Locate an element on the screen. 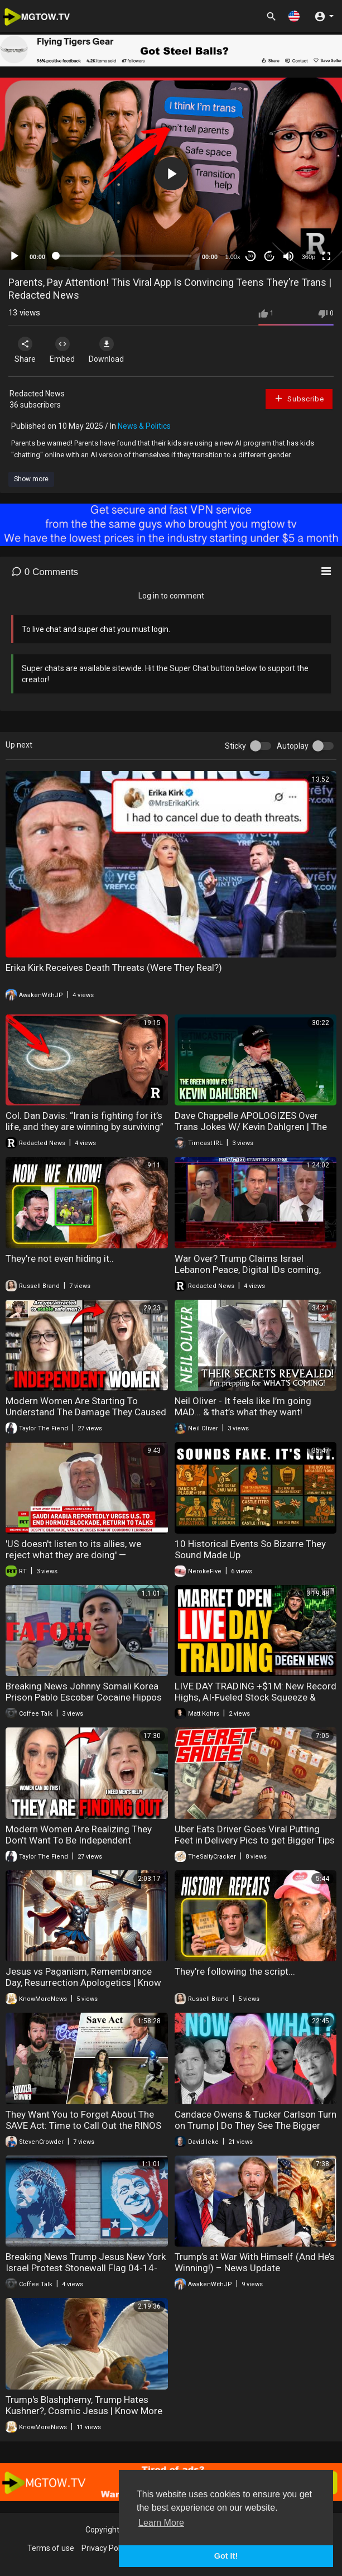 The width and height of the screenshot is (342, 2576). Sticky is located at coordinates (235, 745).